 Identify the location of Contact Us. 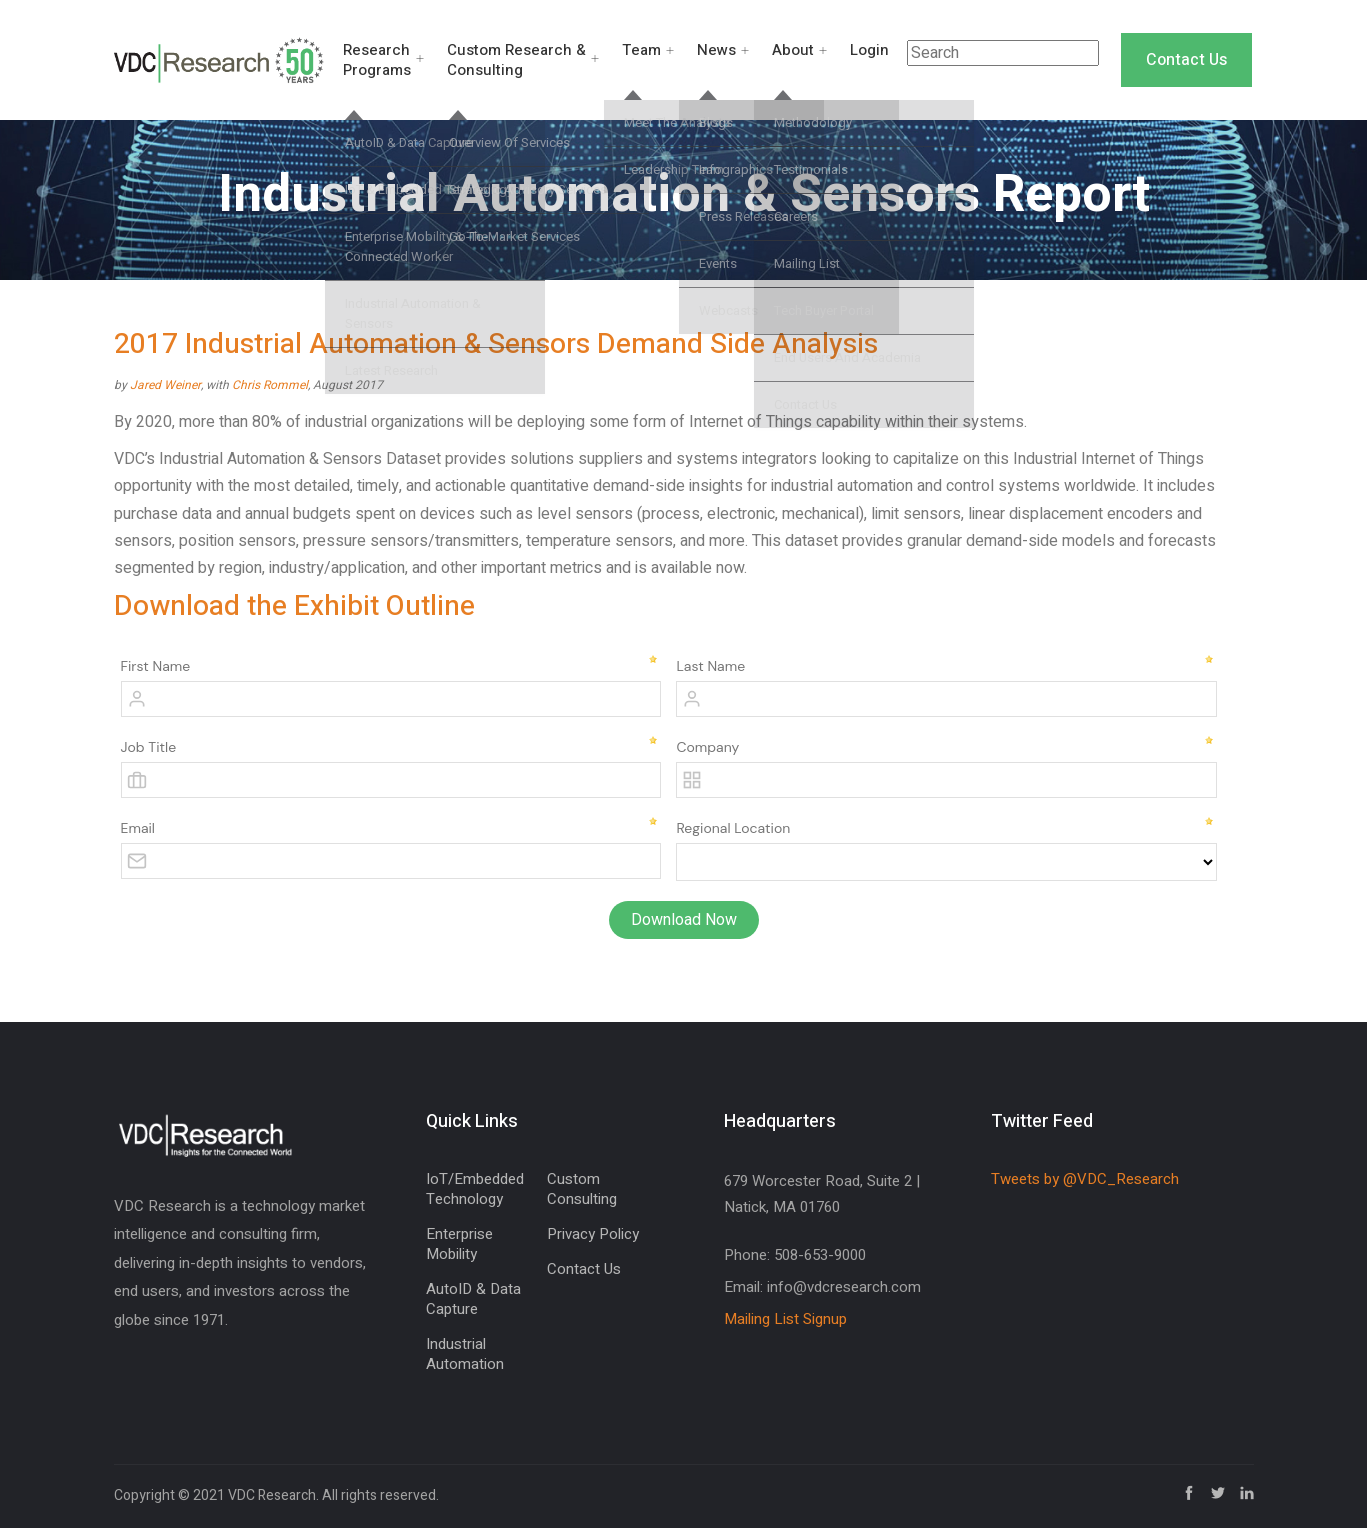
(1186, 60).